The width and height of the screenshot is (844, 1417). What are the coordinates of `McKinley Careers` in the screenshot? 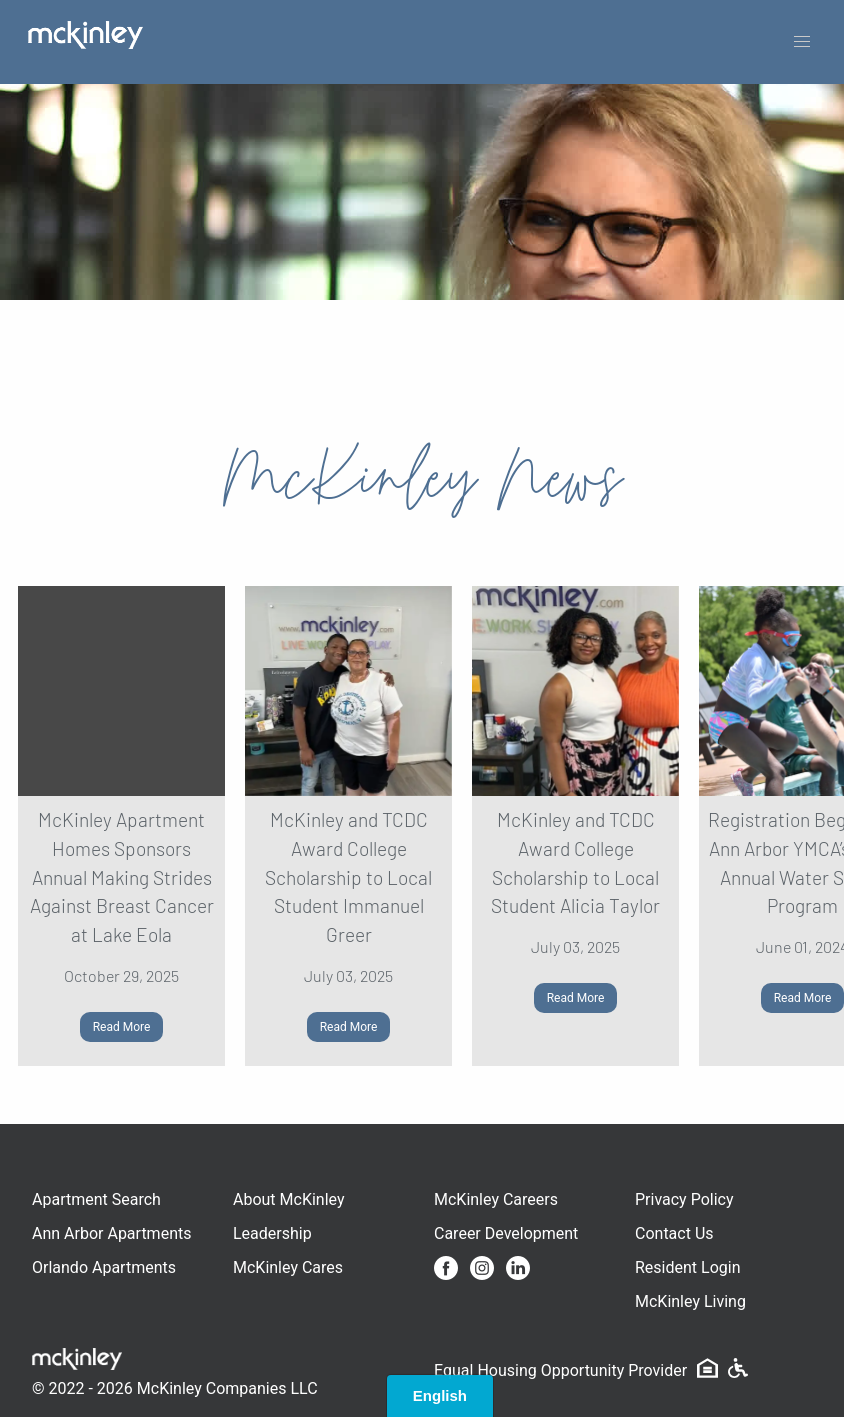 It's located at (496, 1199).